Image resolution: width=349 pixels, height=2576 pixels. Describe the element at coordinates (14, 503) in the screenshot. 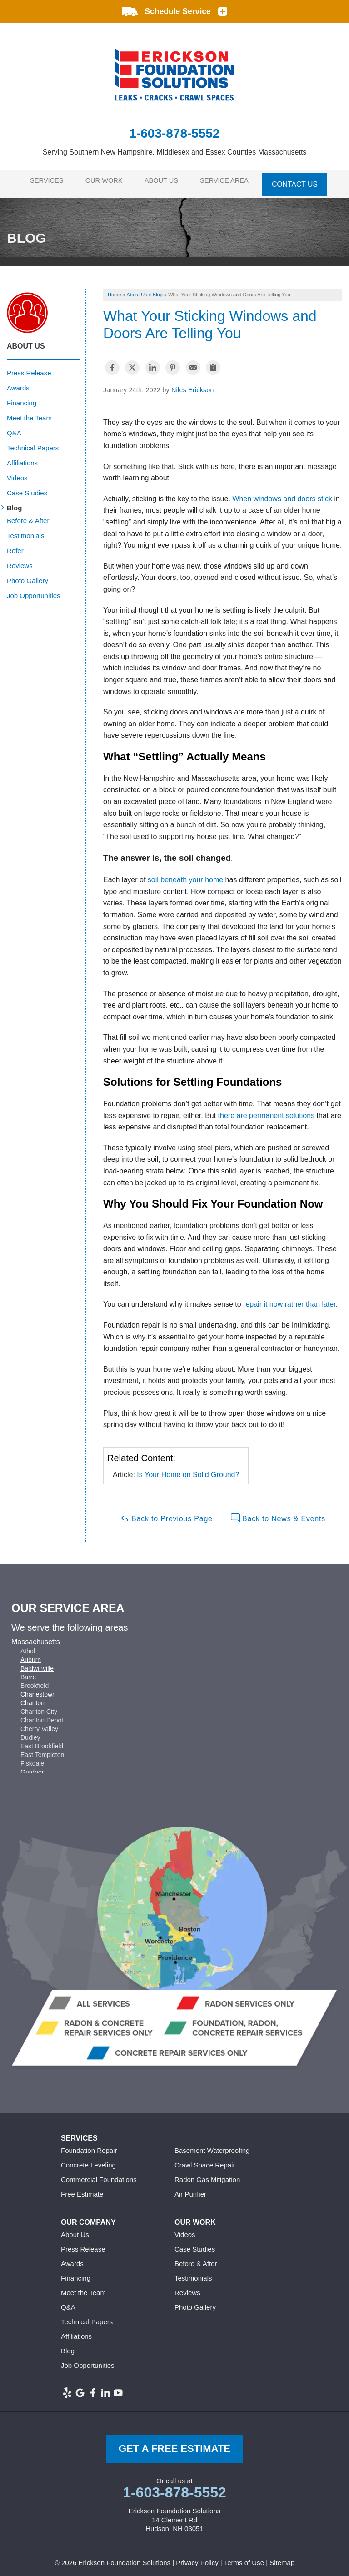

I see `Blog` at that location.